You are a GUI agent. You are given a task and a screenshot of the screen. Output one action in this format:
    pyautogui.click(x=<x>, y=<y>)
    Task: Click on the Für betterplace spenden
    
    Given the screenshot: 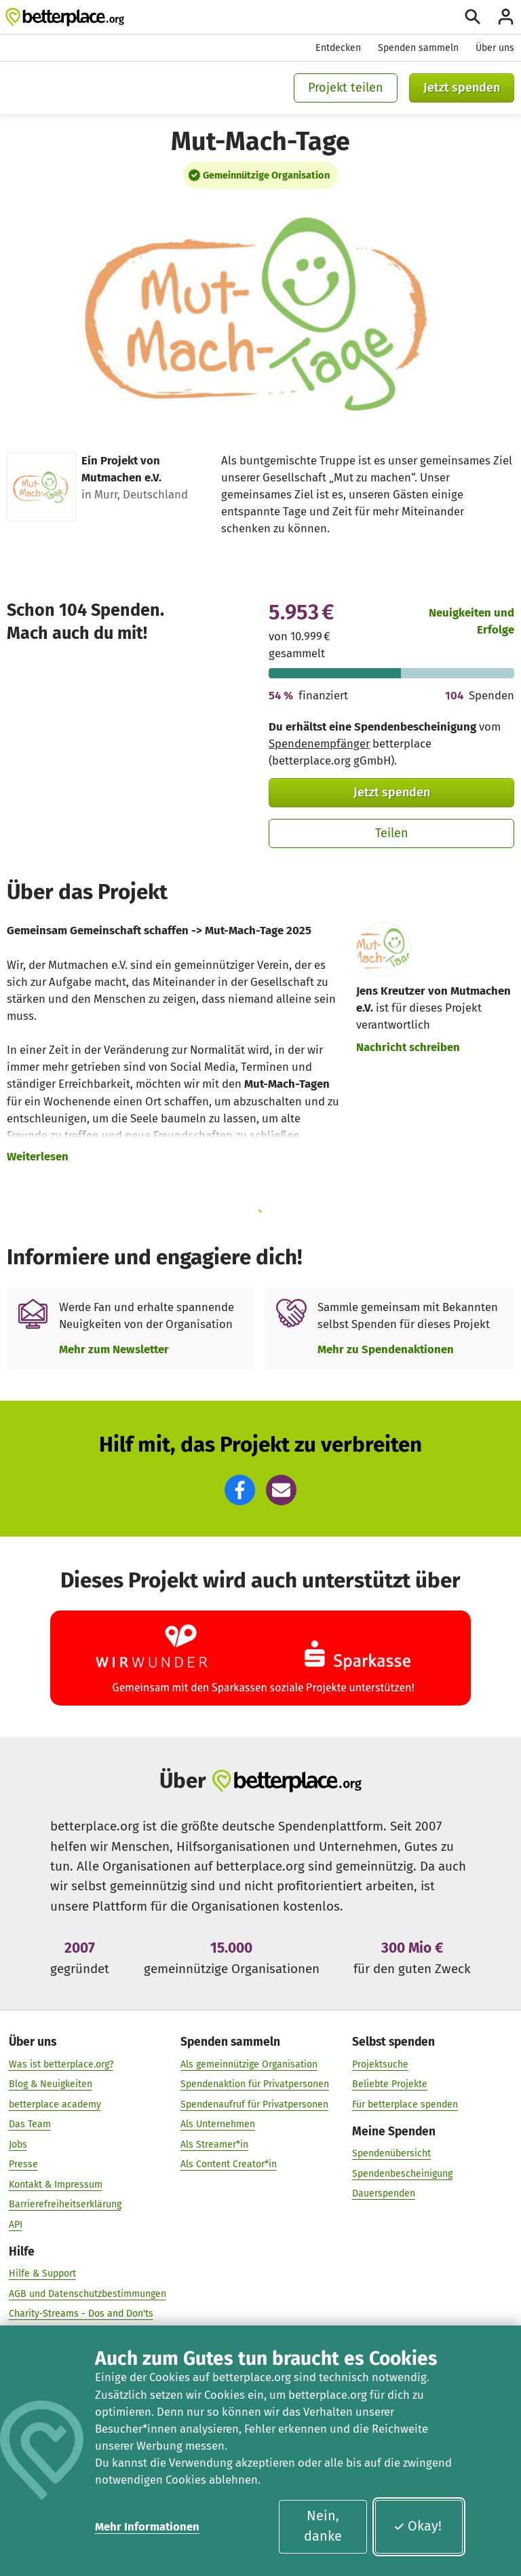 What is the action you would take?
    pyautogui.click(x=405, y=2104)
    